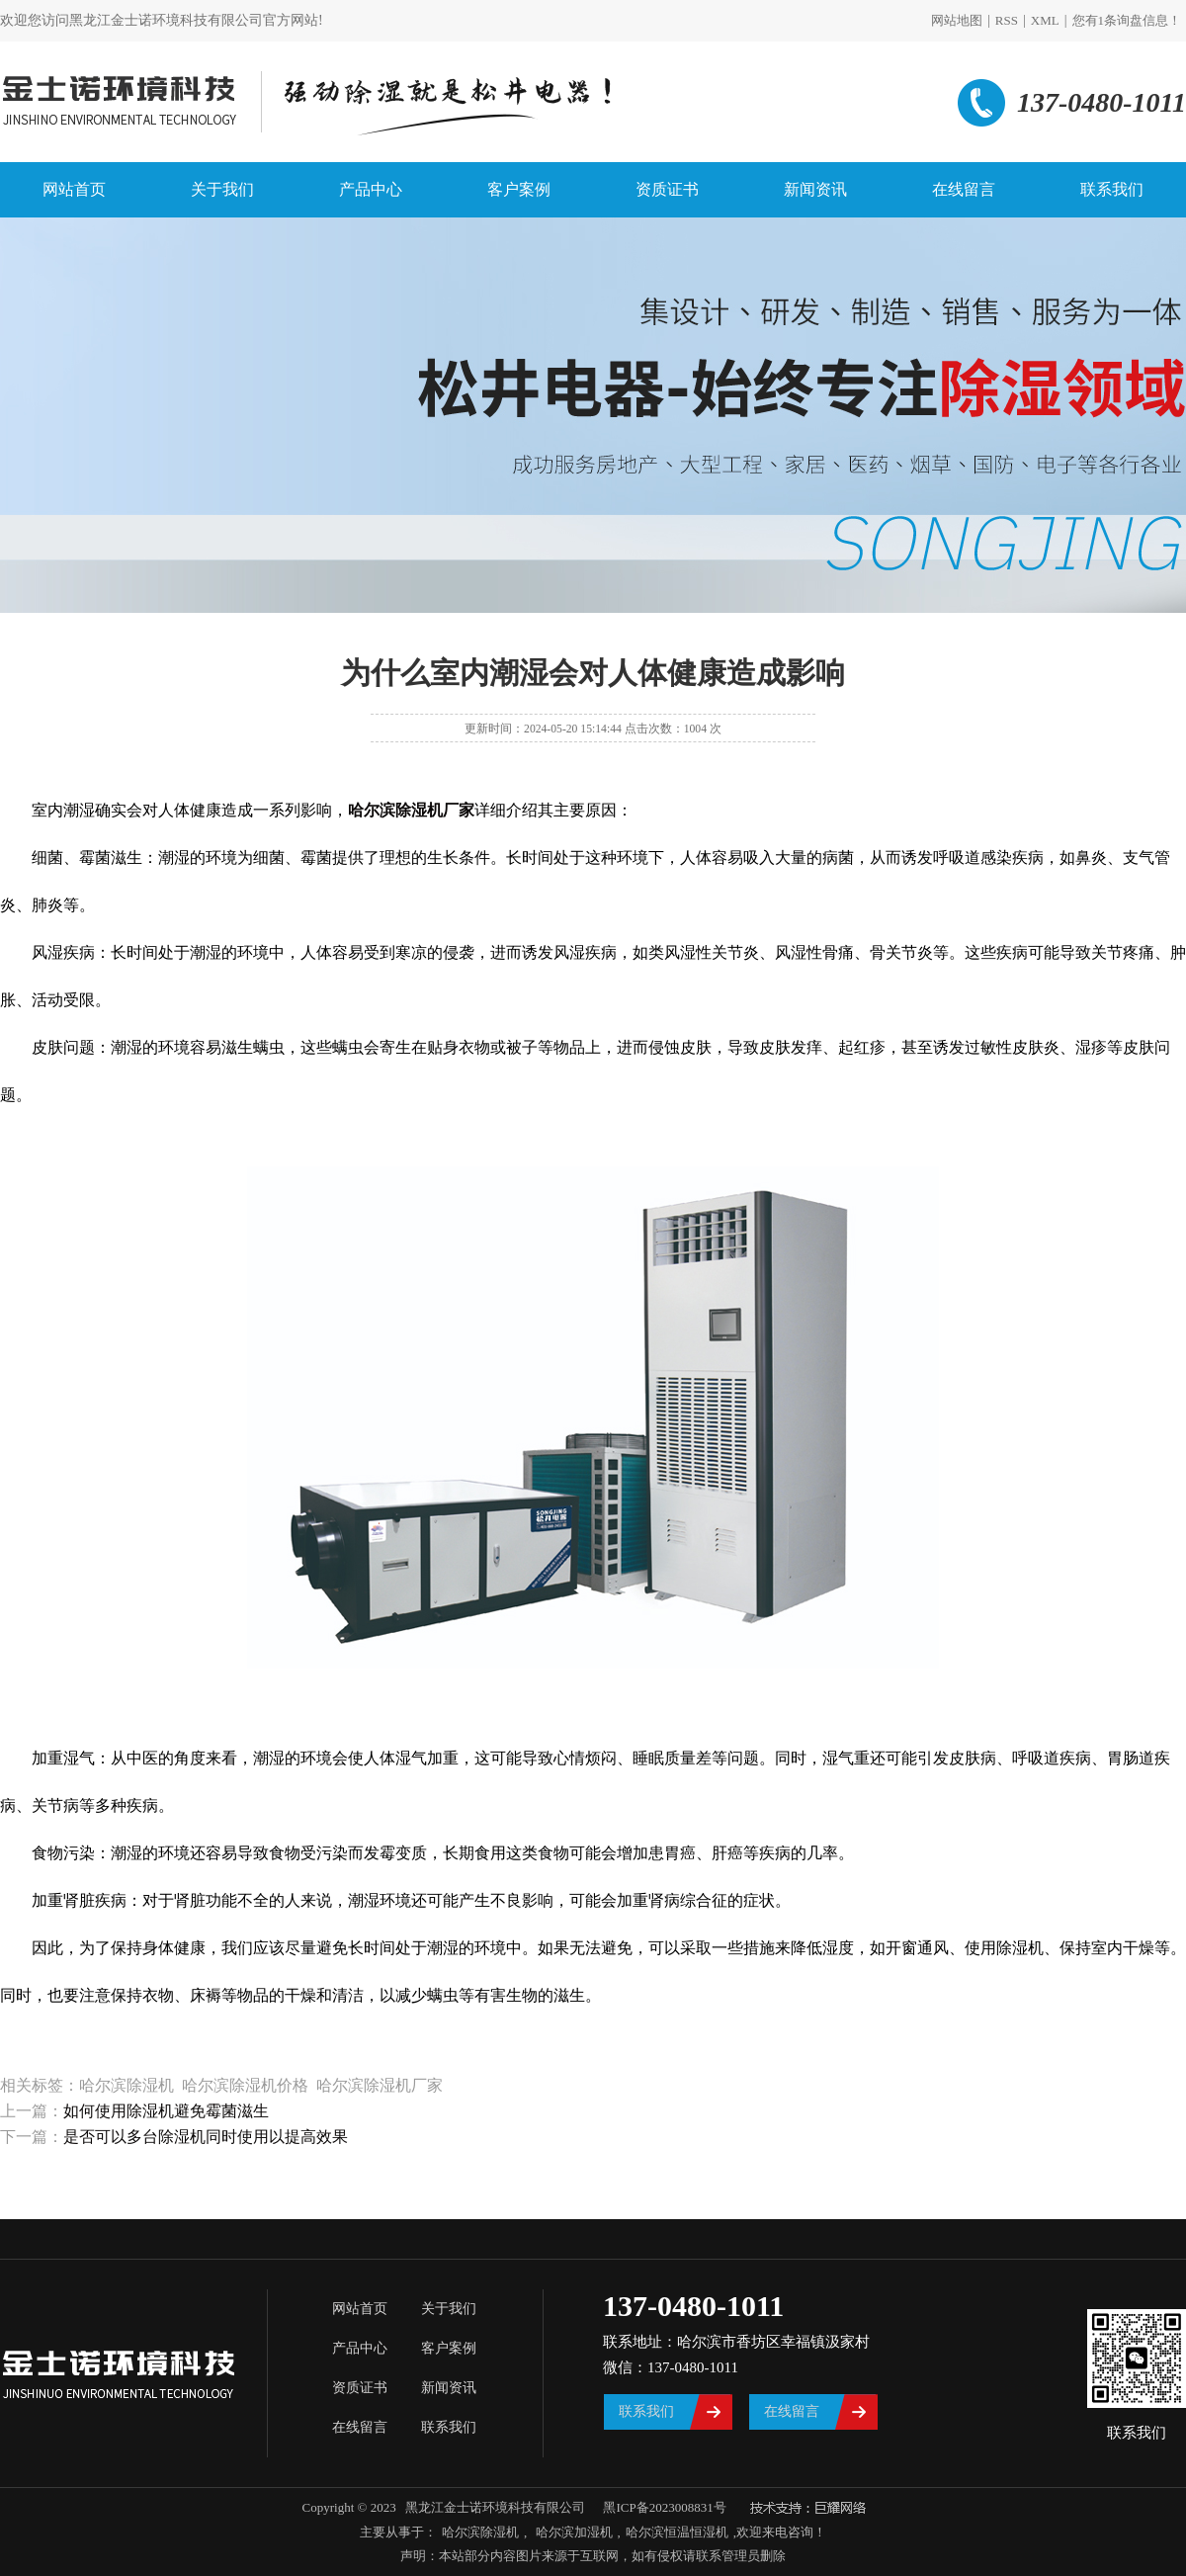 The width and height of the screenshot is (1186, 2576). What do you see at coordinates (1127, 20) in the screenshot?
I see `您有条询盘信息！` at bounding box center [1127, 20].